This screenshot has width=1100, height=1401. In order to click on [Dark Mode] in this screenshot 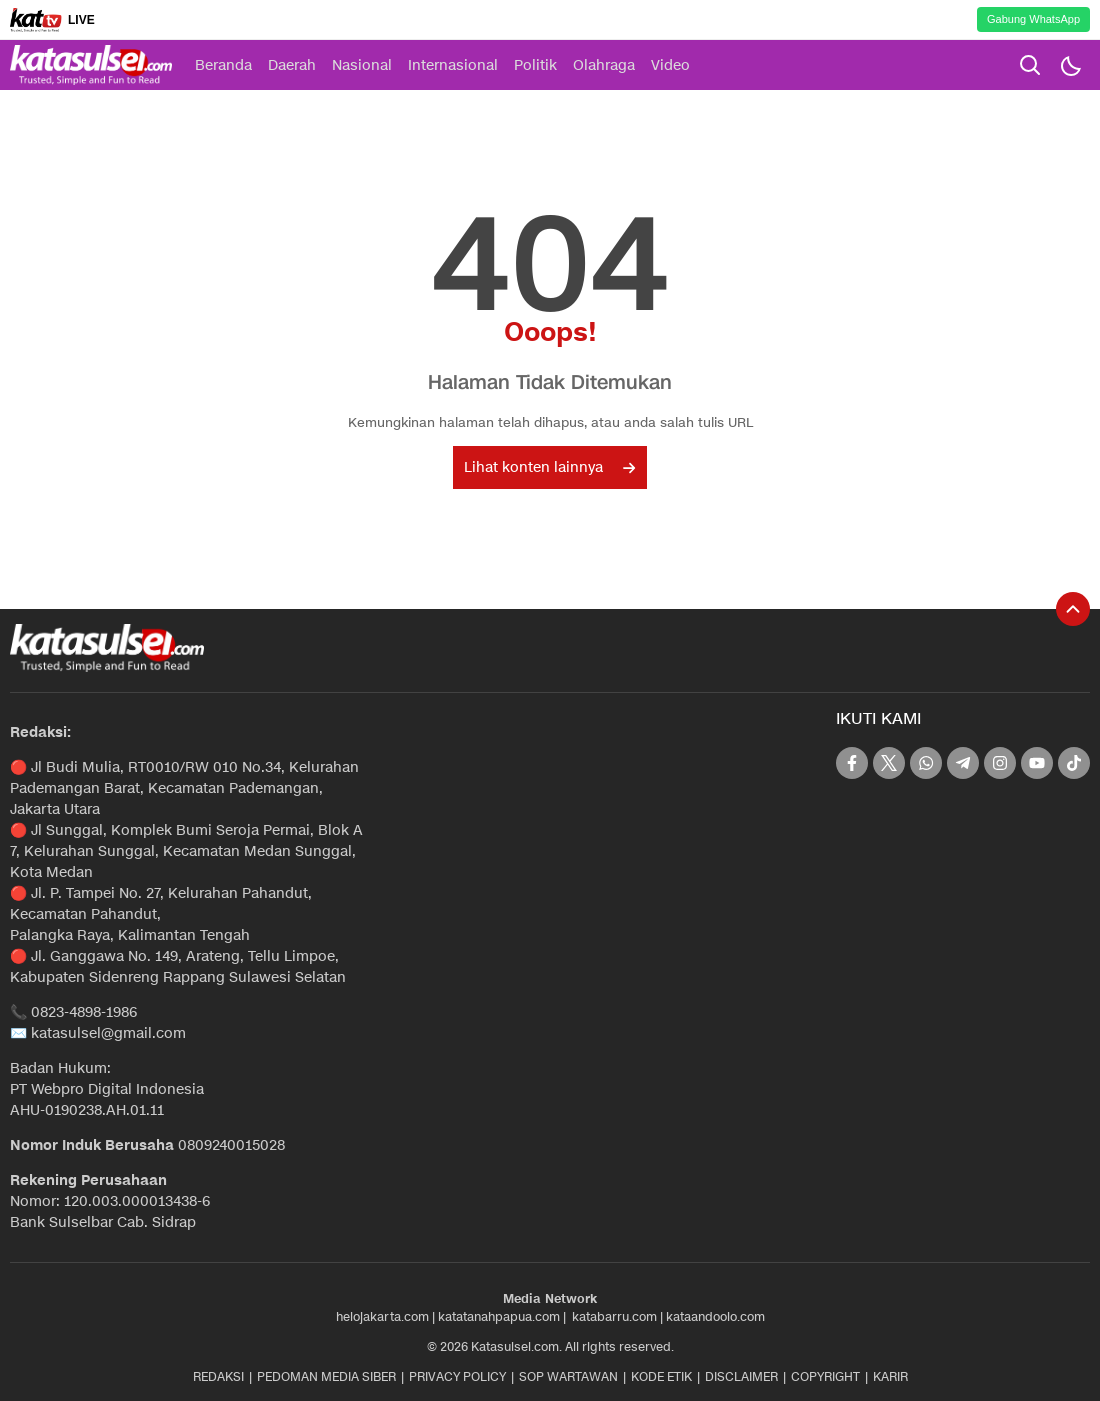, I will do `click(1070, 65)`.